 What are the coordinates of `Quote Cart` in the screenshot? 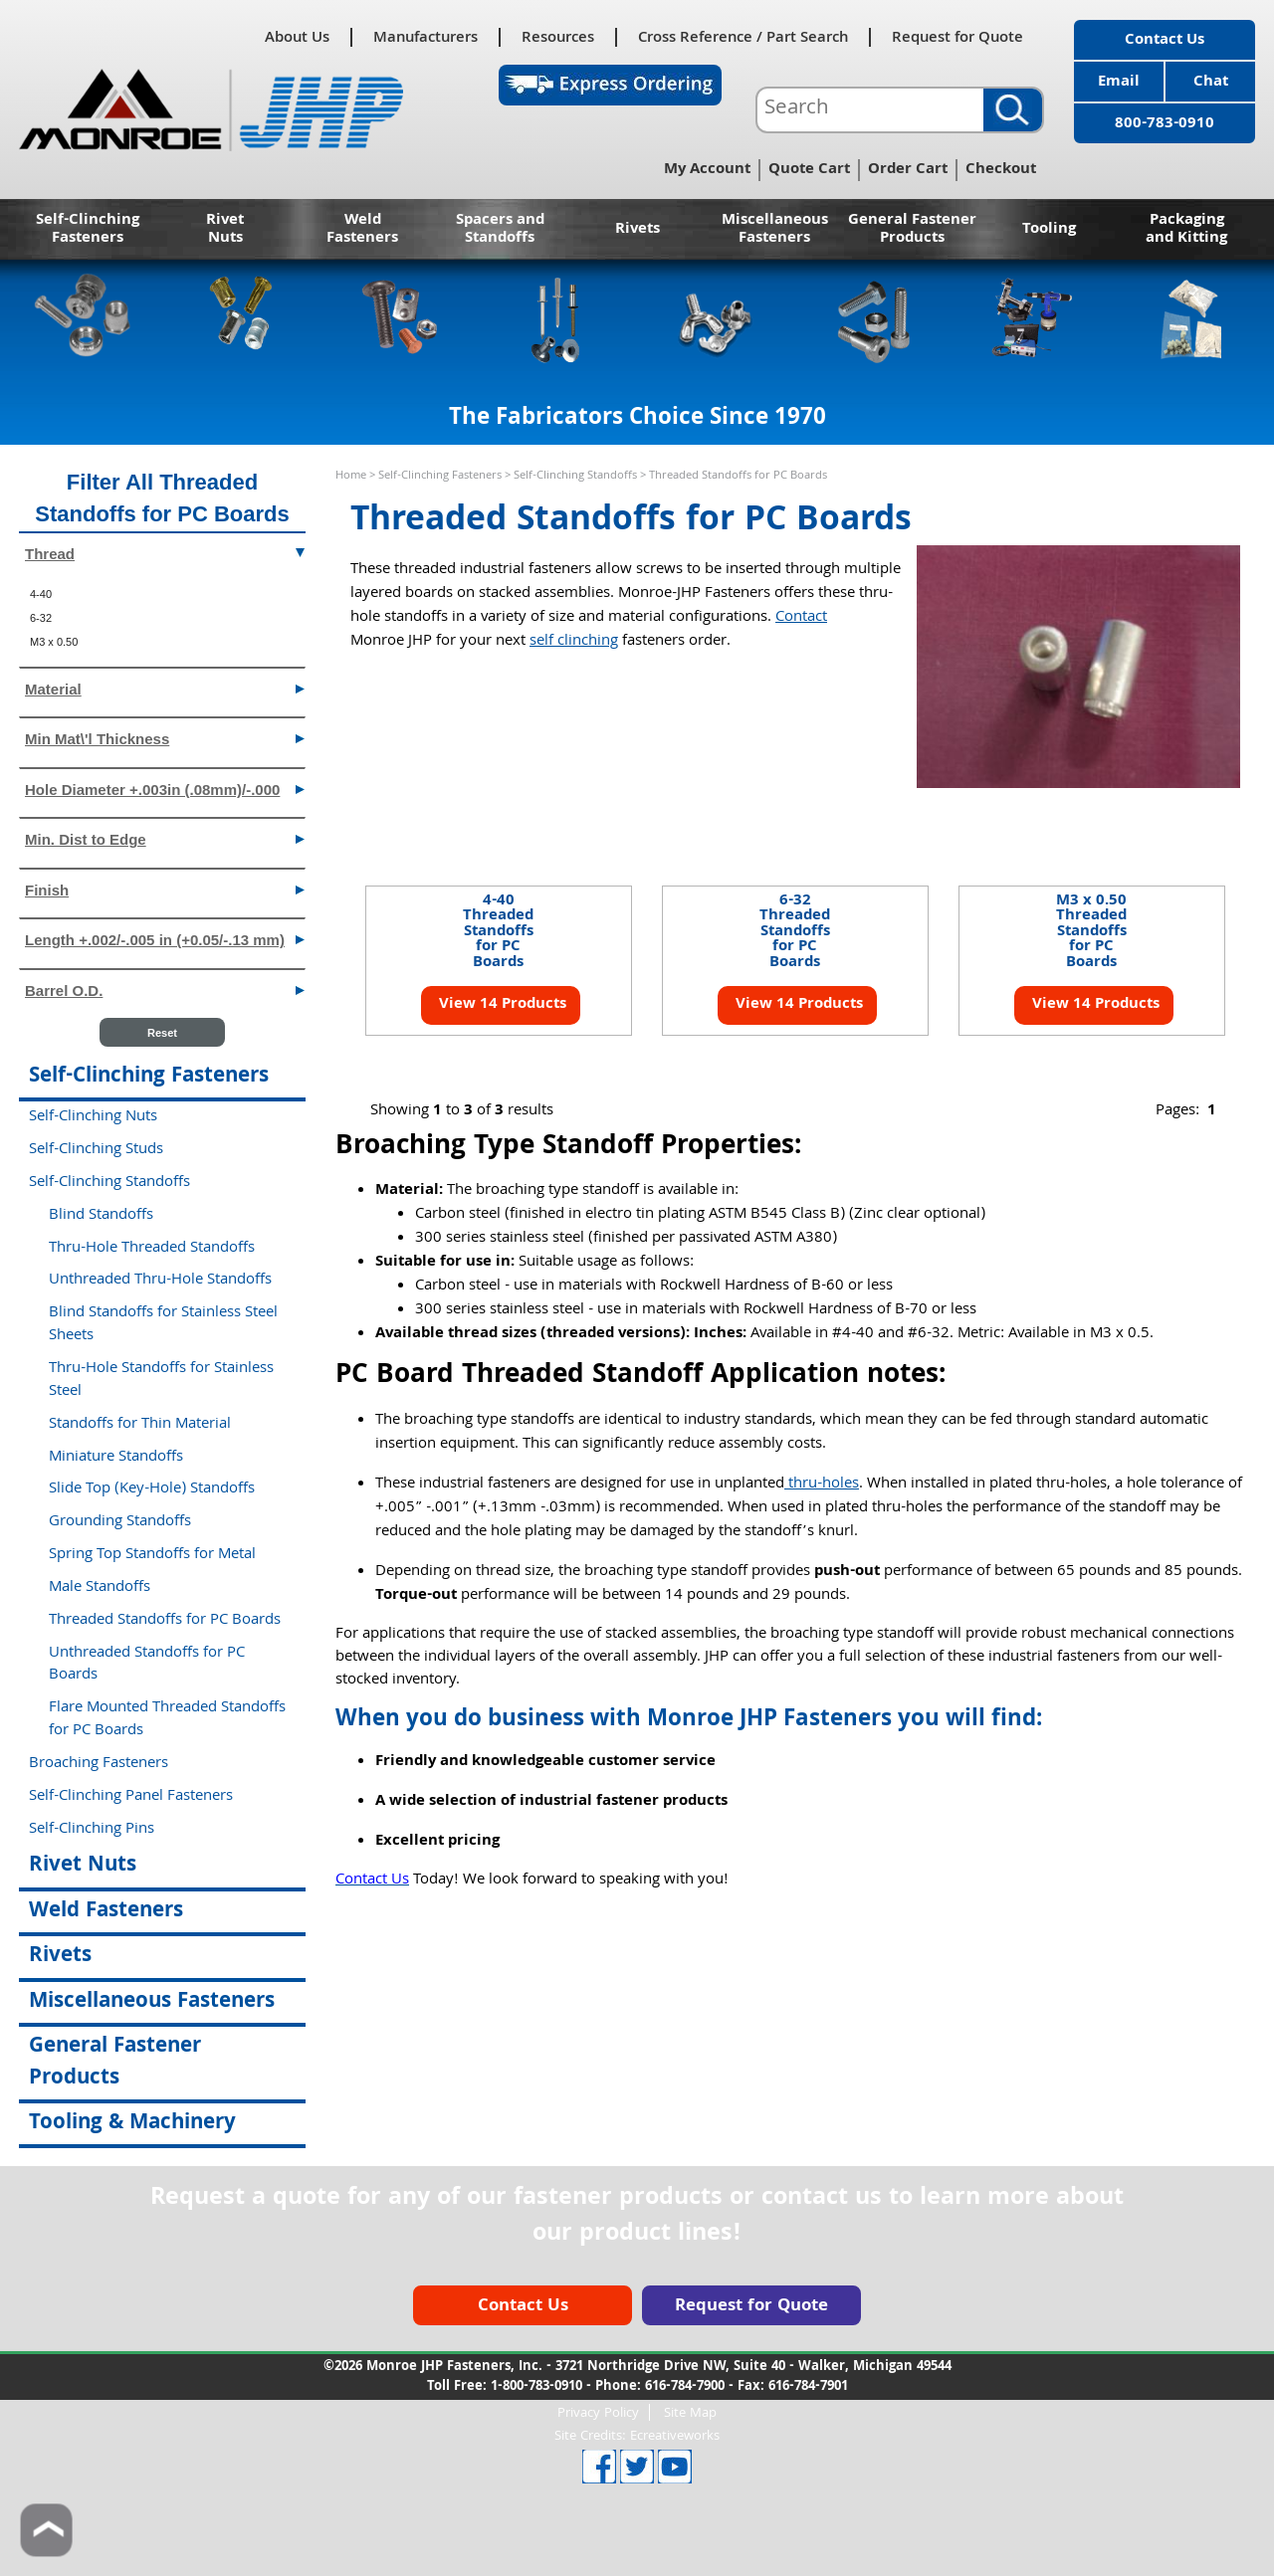 It's located at (809, 170).